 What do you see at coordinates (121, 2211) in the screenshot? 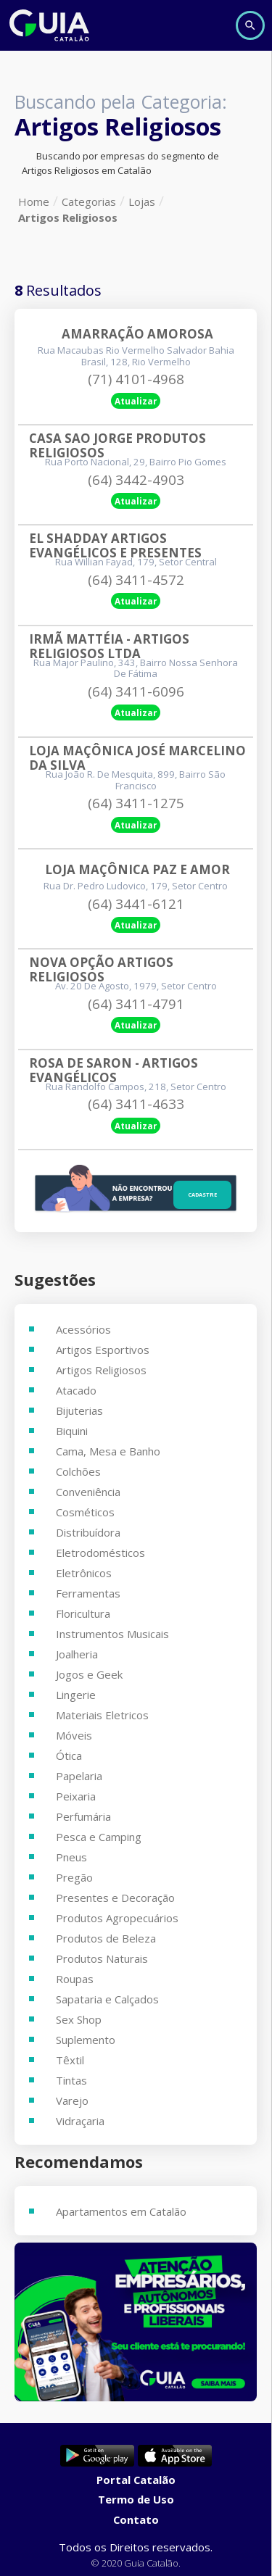
I see `Apartamentos em Catalão` at bounding box center [121, 2211].